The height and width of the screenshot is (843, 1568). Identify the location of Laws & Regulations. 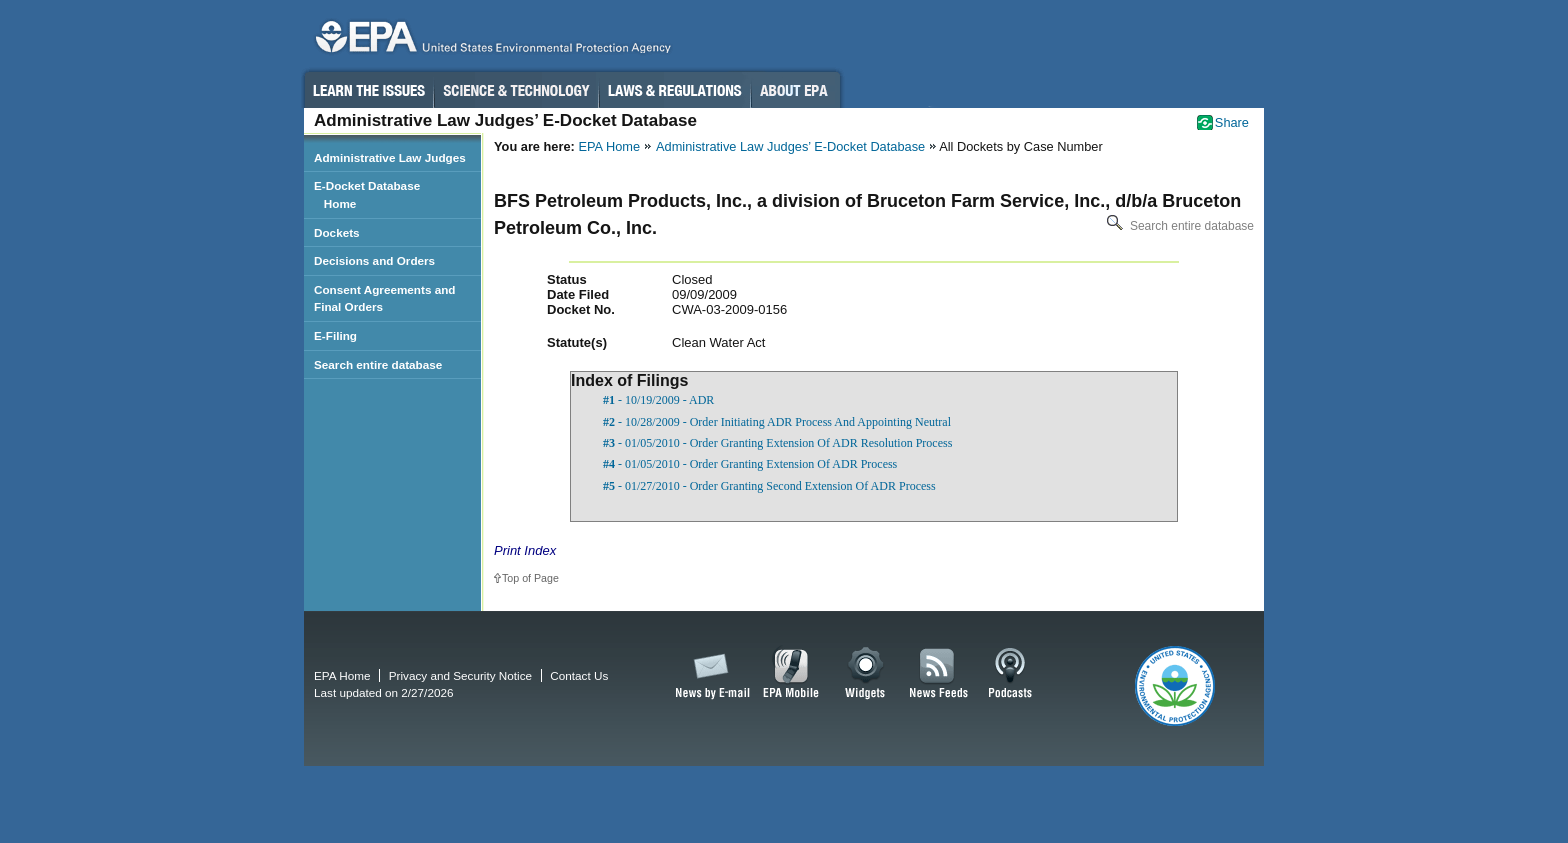
(674, 90).